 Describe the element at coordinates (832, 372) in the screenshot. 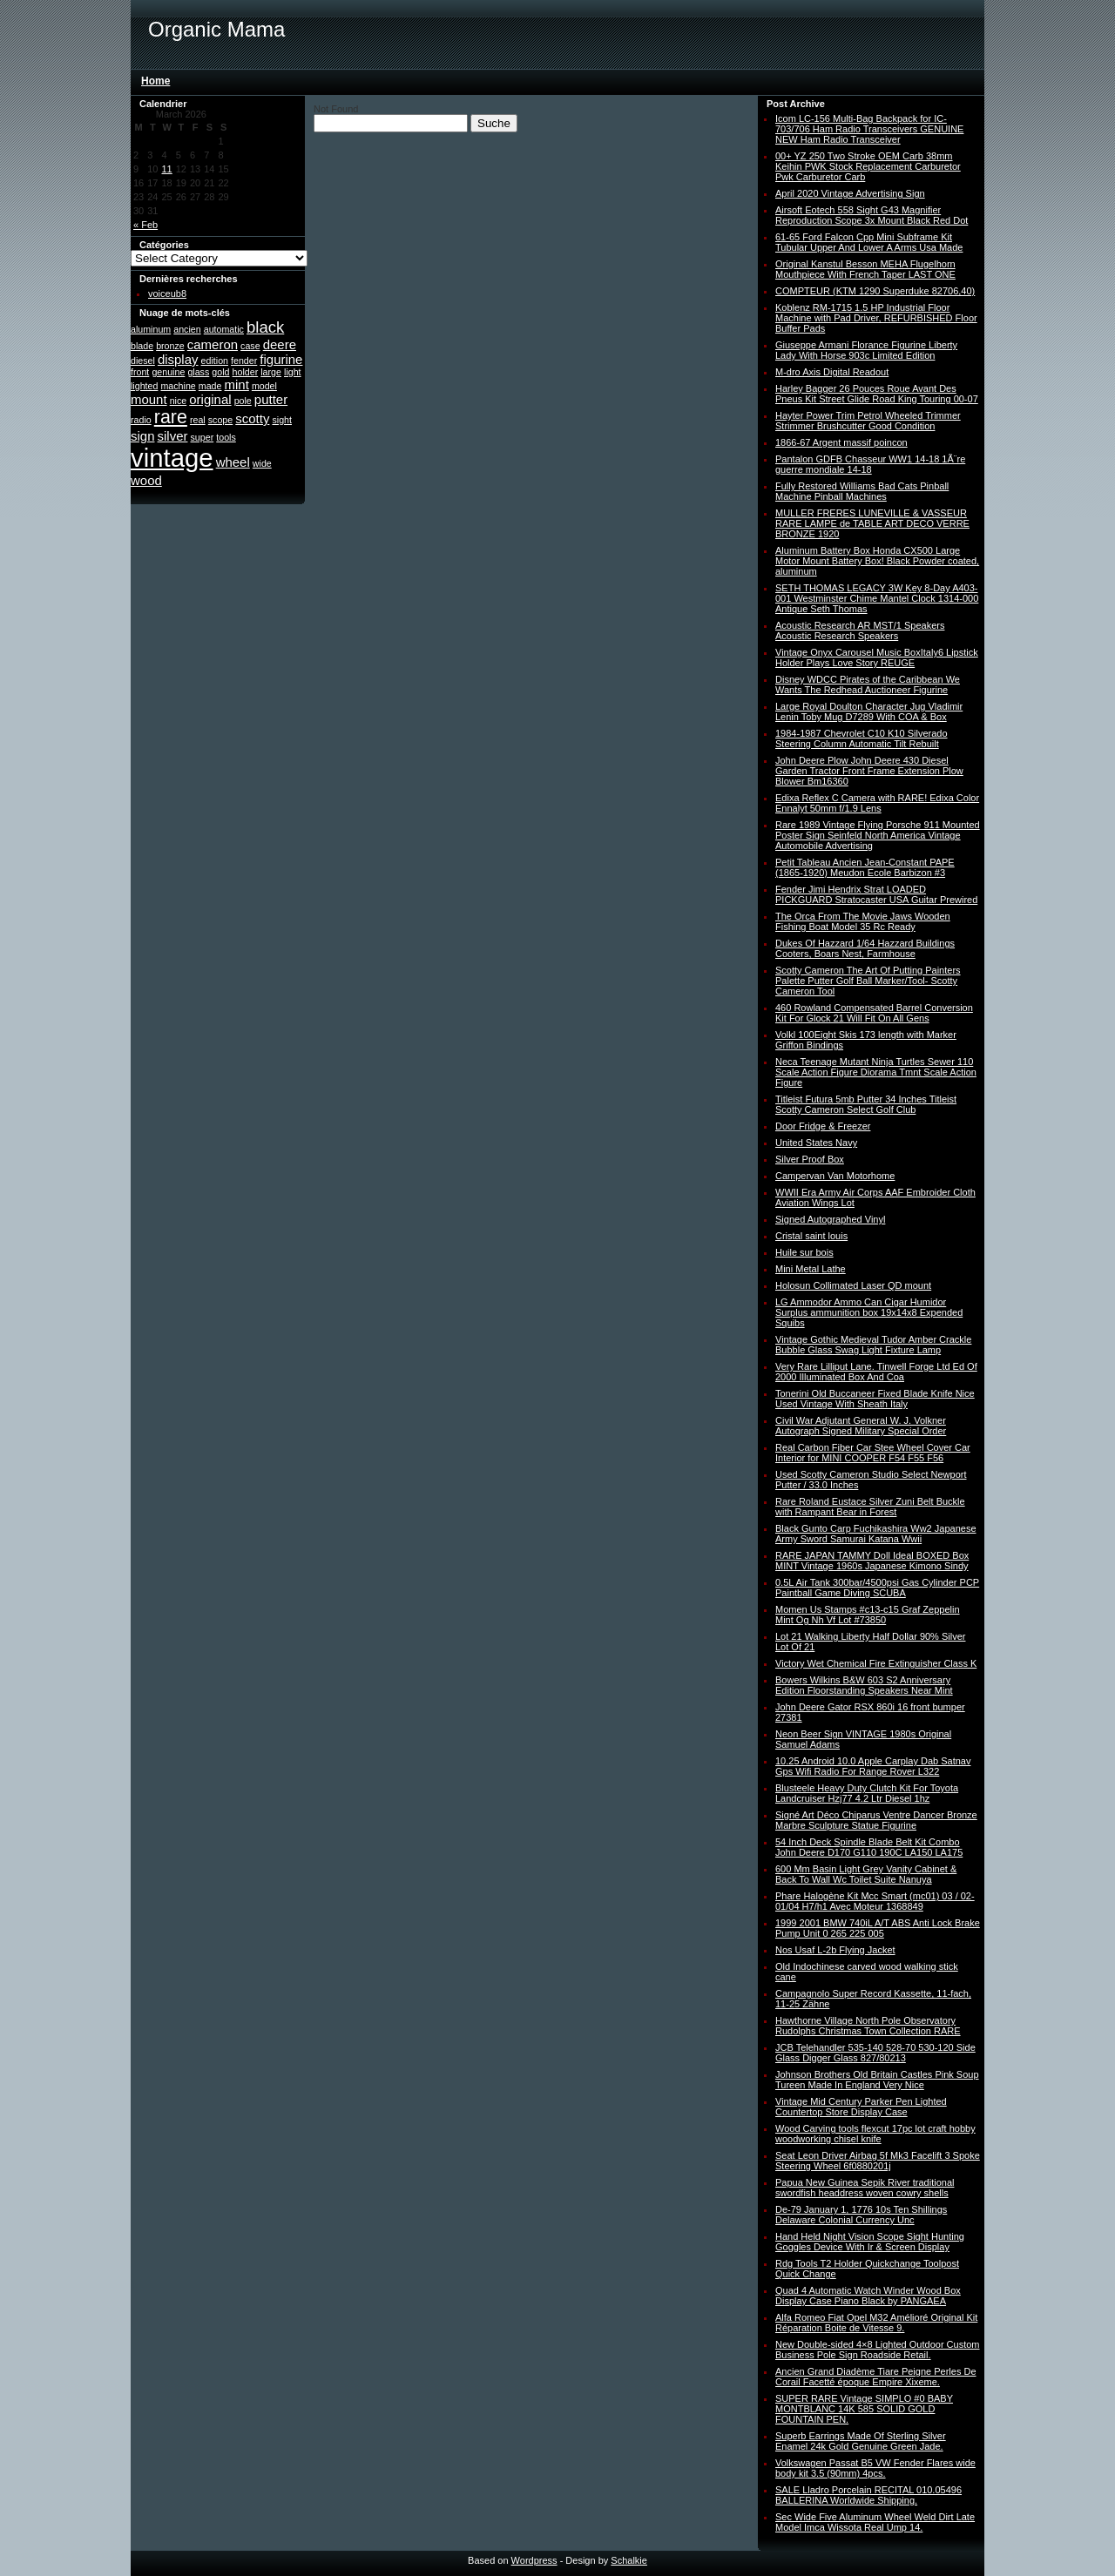

I see `M-dro Axis Digital Readout` at that location.